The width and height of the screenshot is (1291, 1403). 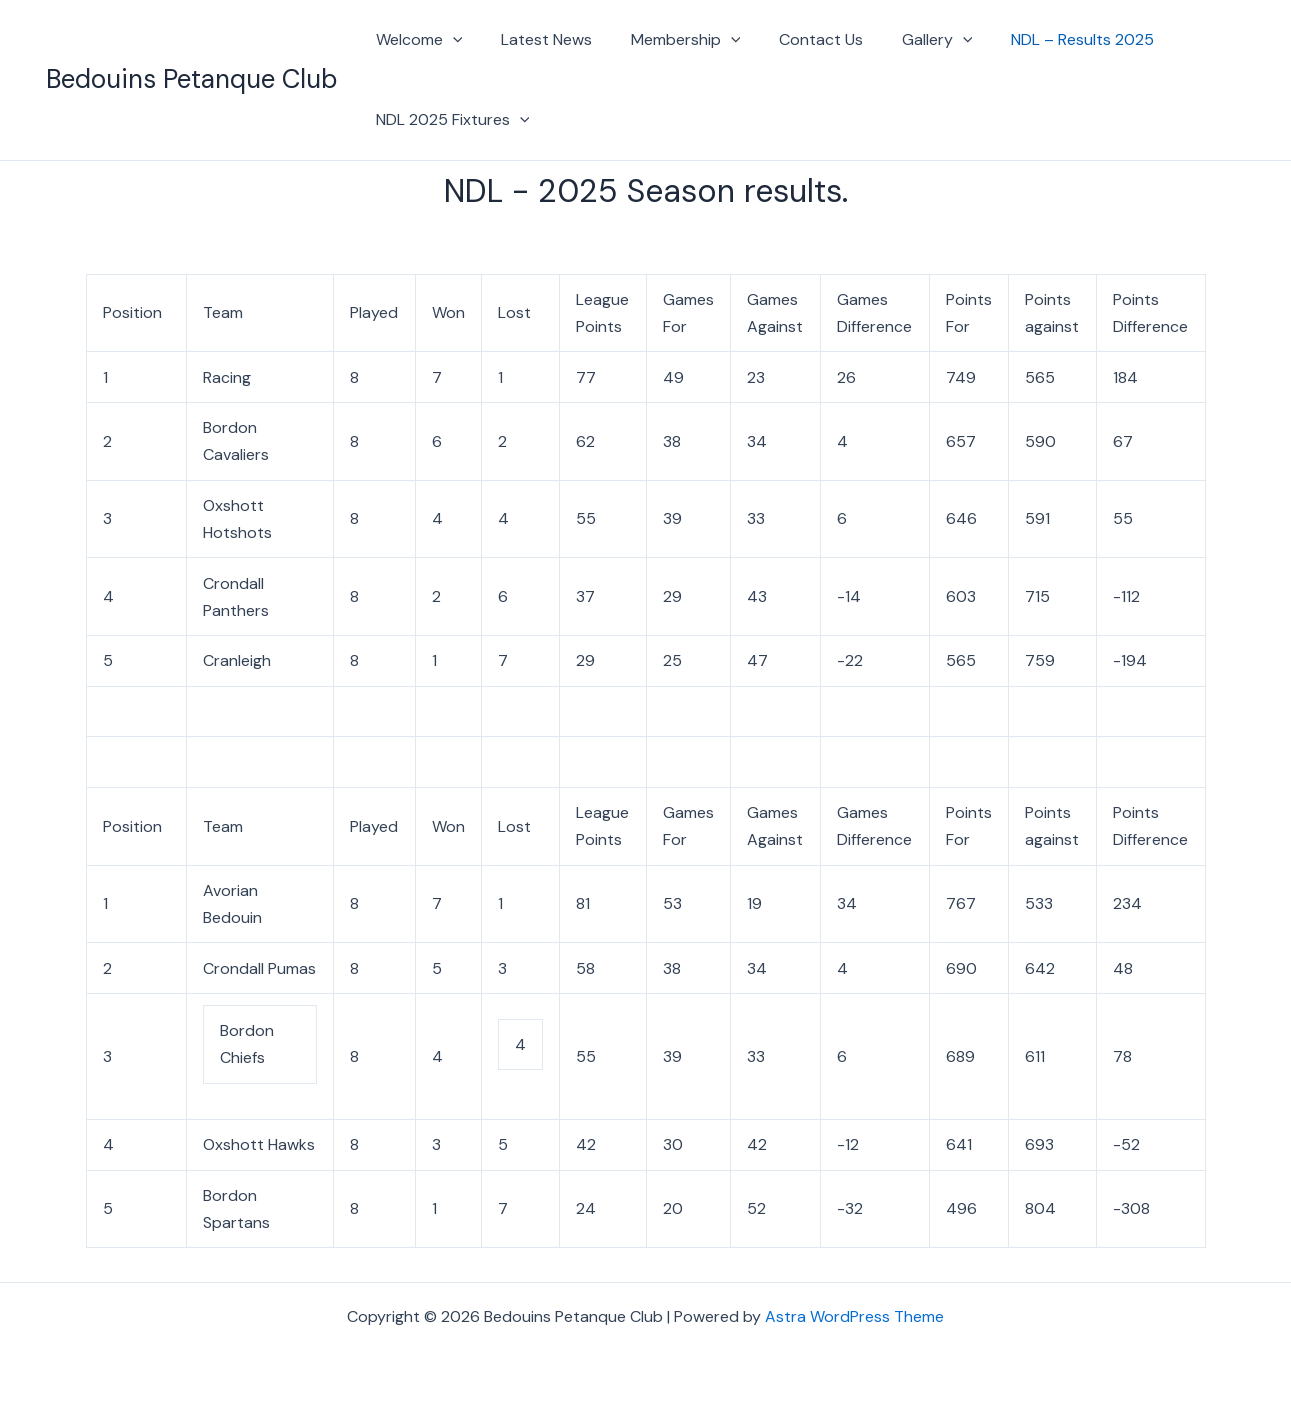 What do you see at coordinates (191, 79) in the screenshot?
I see `Bedouins Petanque Club` at bounding box center [191, 79].